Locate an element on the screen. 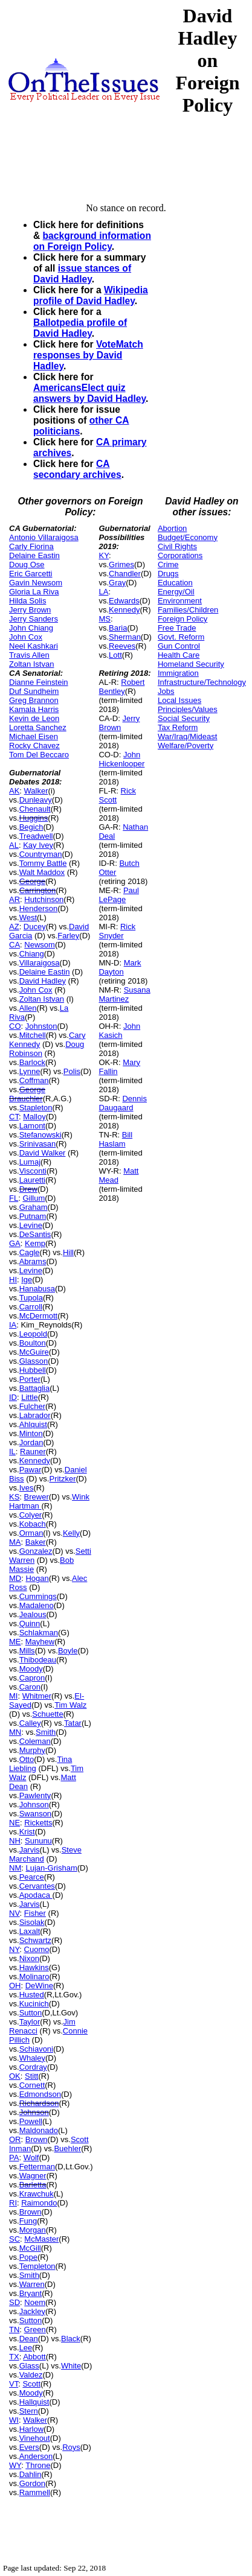  Jealous is located at coordinates (33, 1614).